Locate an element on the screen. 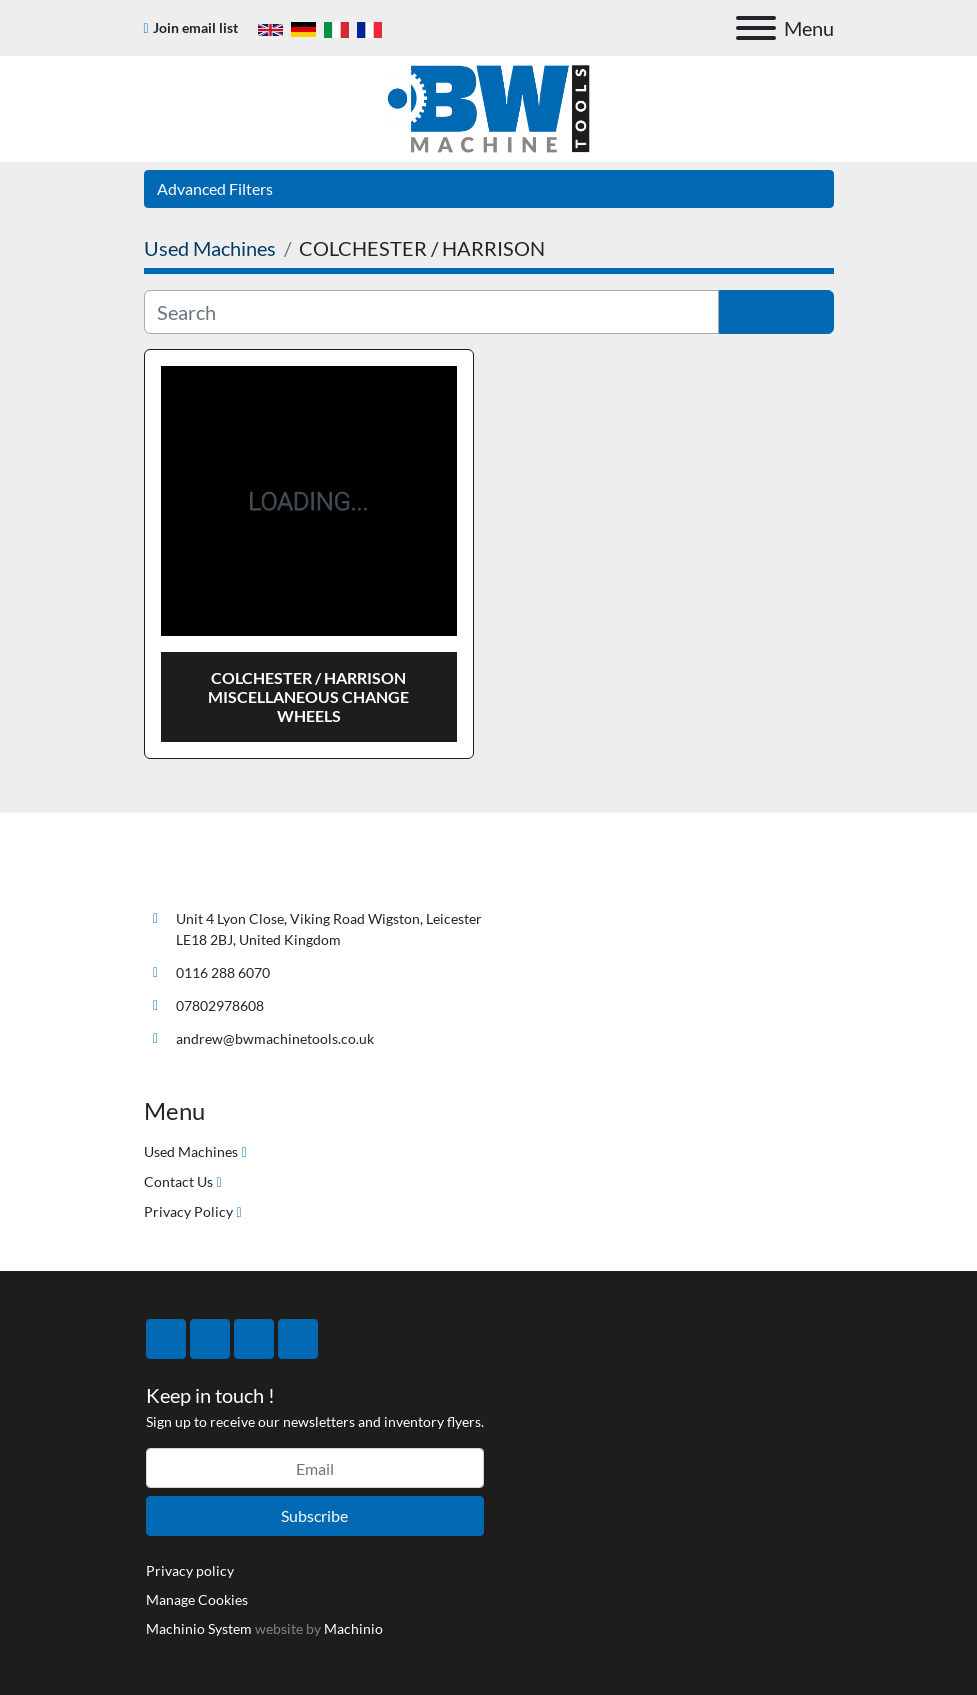  0116 288 6070 is located at coordinates (223, 972).